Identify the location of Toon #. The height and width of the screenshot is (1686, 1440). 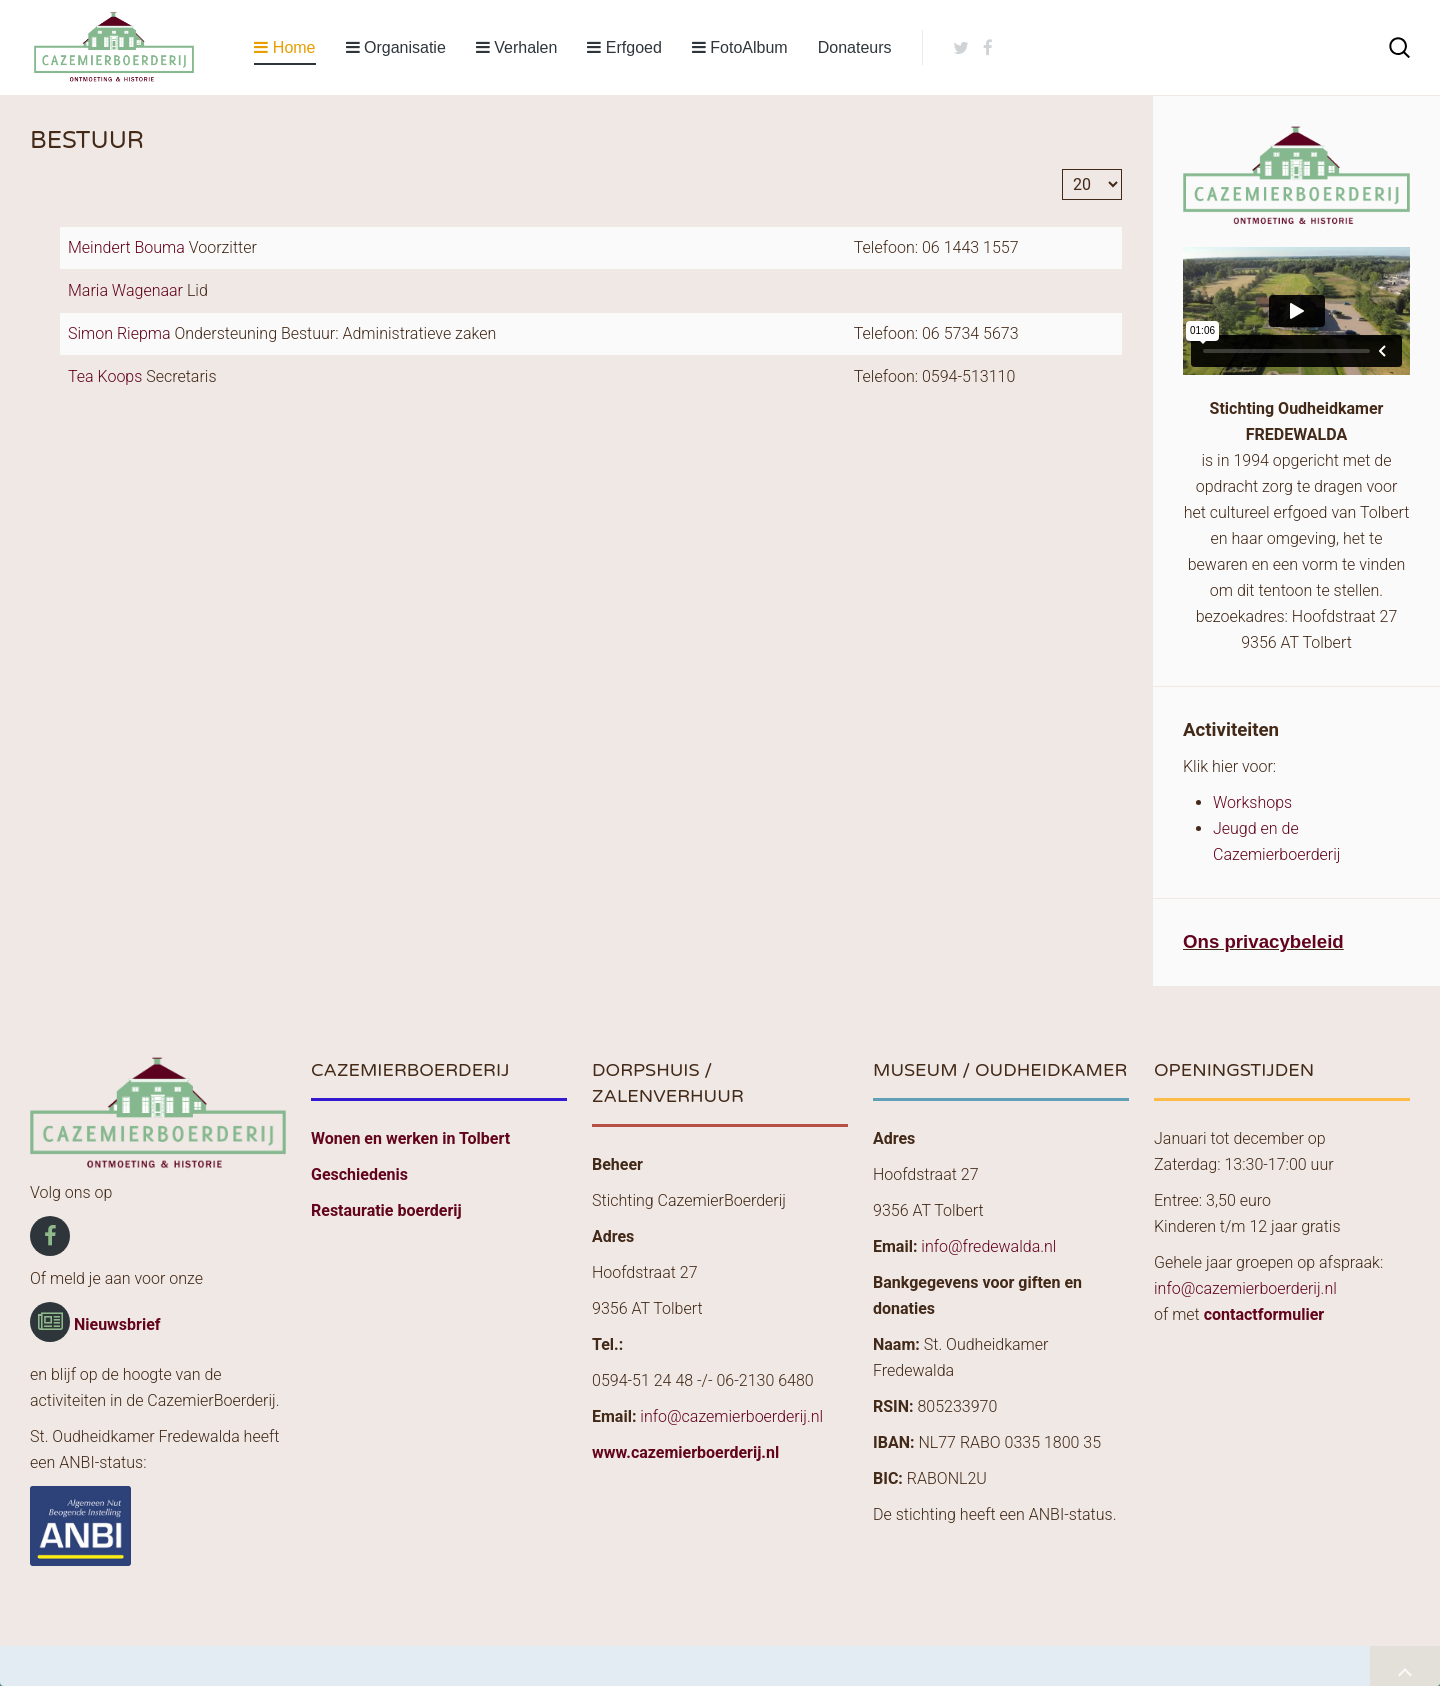
(1062, 169).